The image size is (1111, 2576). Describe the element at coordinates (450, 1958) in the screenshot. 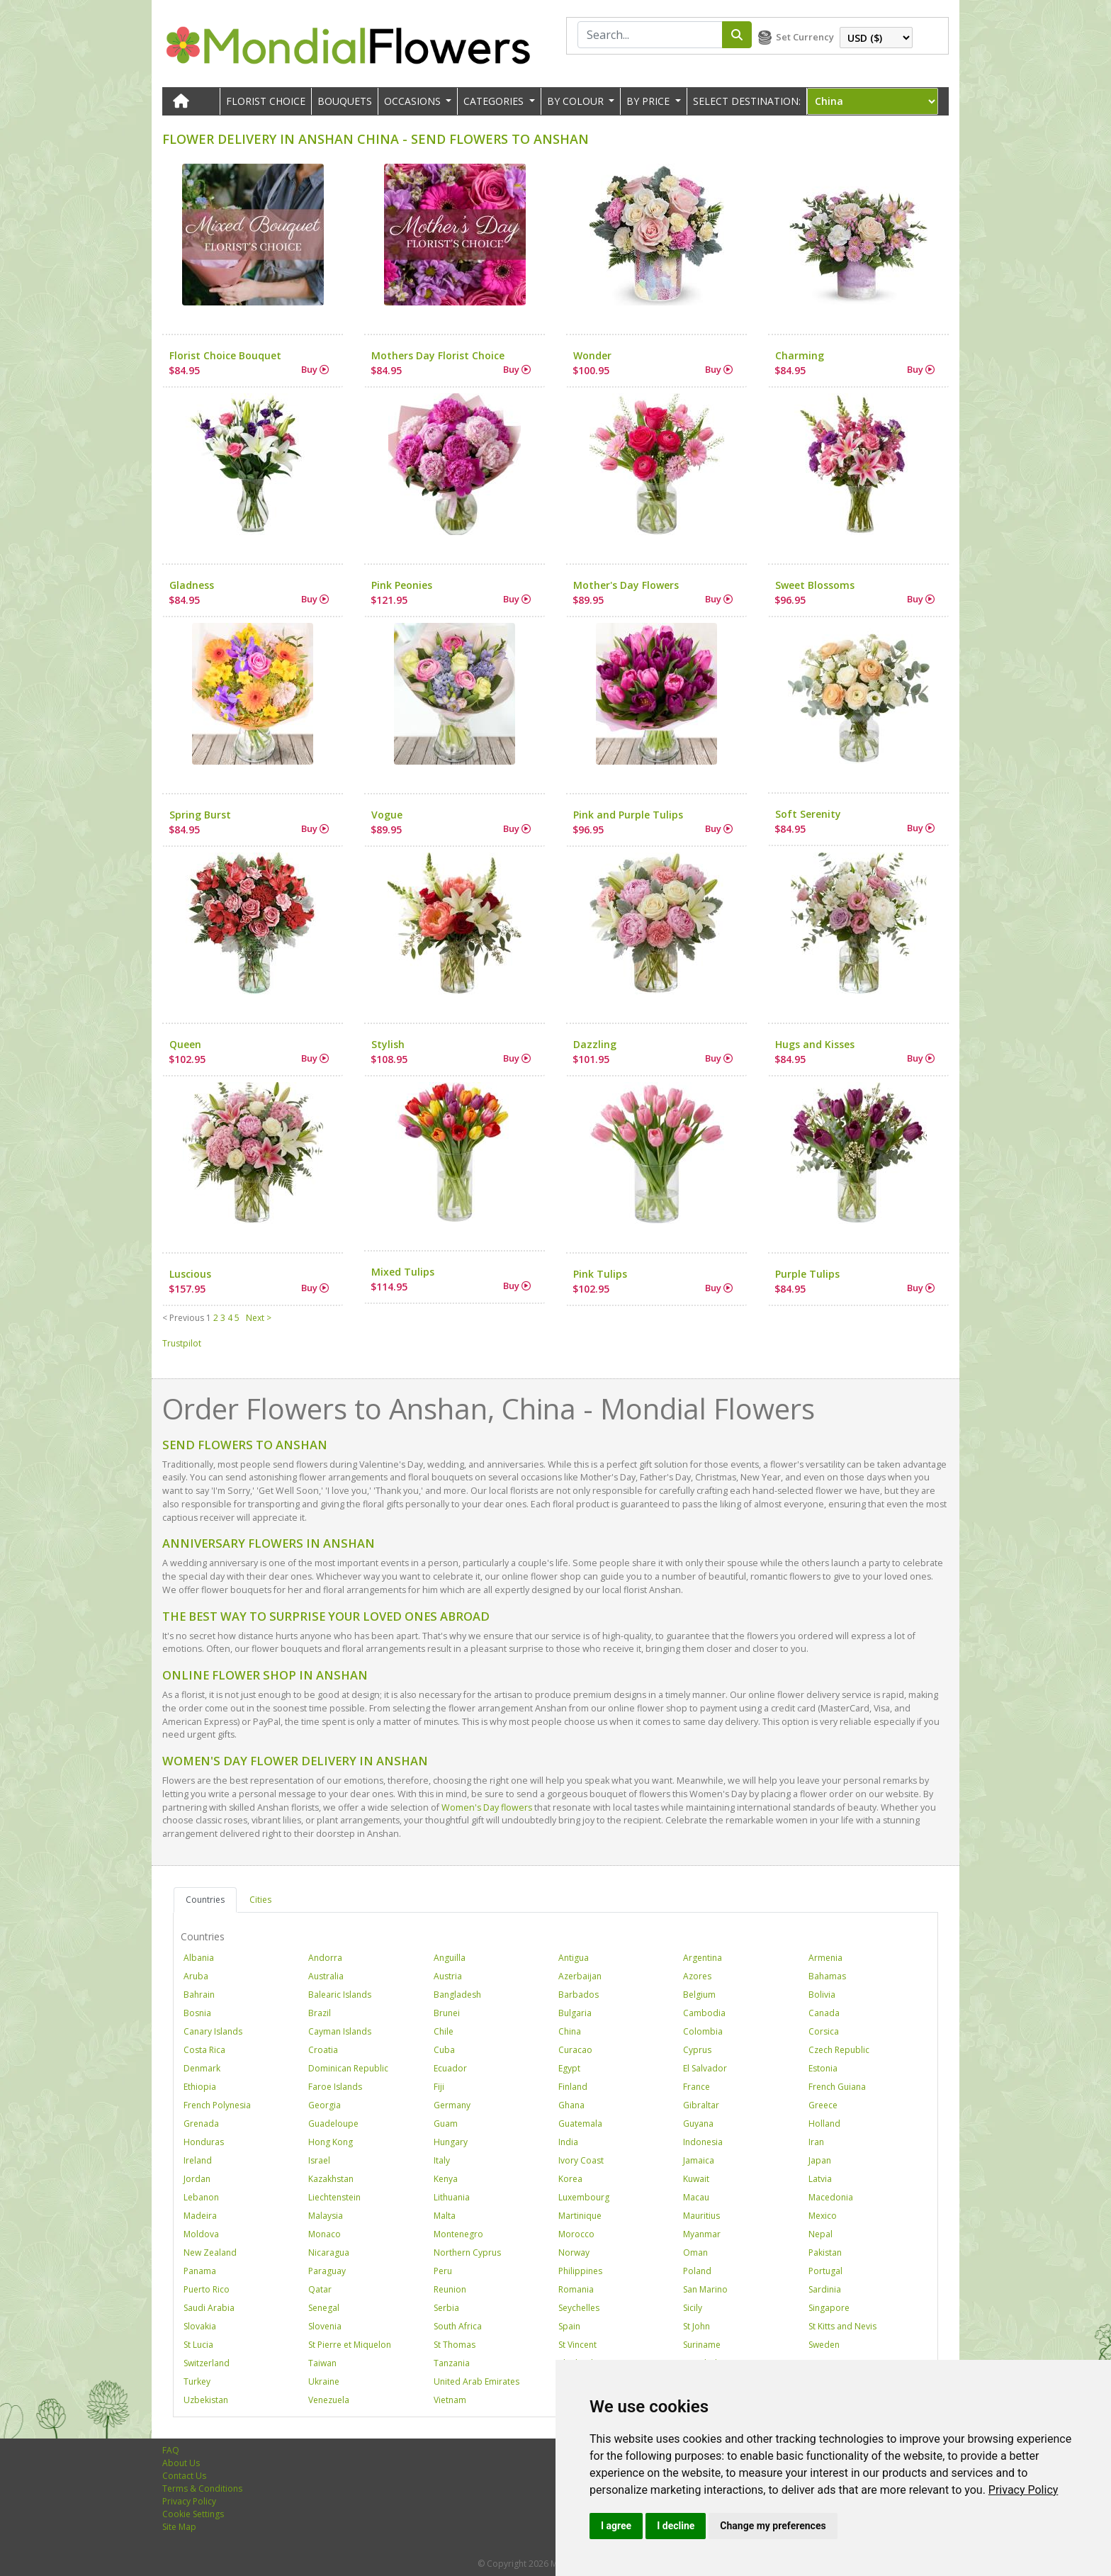

I see `Anguilla` at that location.